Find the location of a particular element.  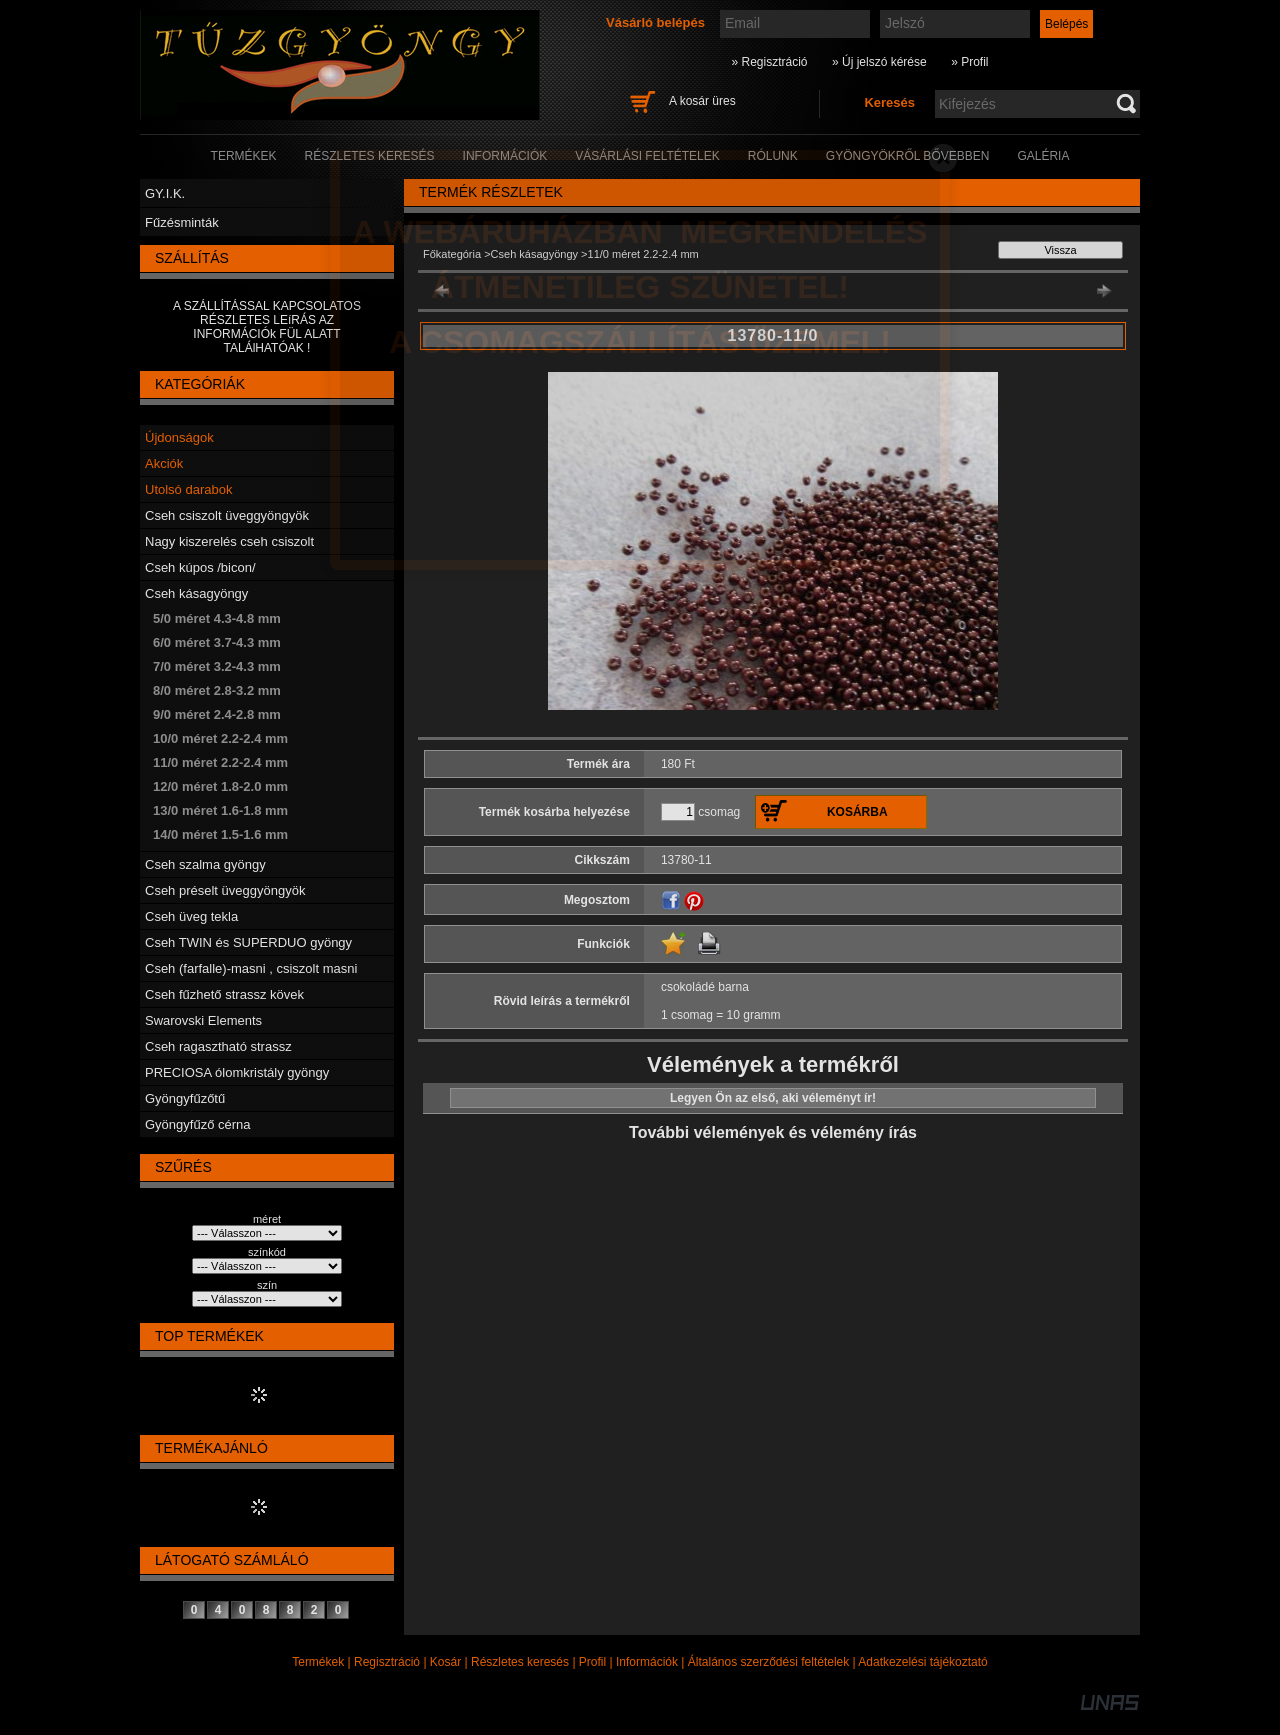

Kosár is located at coordinates (445, 1662).